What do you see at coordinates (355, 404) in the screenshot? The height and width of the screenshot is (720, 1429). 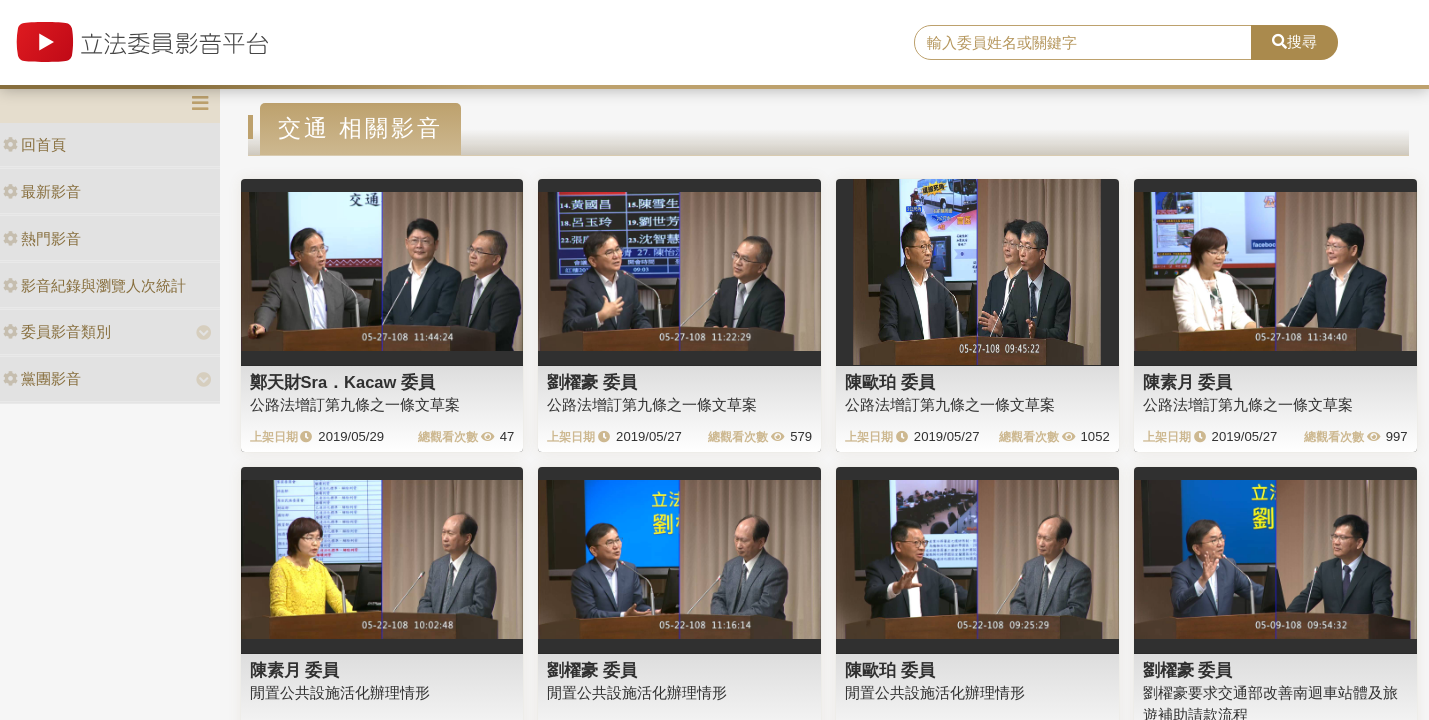 I see `公路法增訂第九條之一條文草案` at bounding box center [355, 404].